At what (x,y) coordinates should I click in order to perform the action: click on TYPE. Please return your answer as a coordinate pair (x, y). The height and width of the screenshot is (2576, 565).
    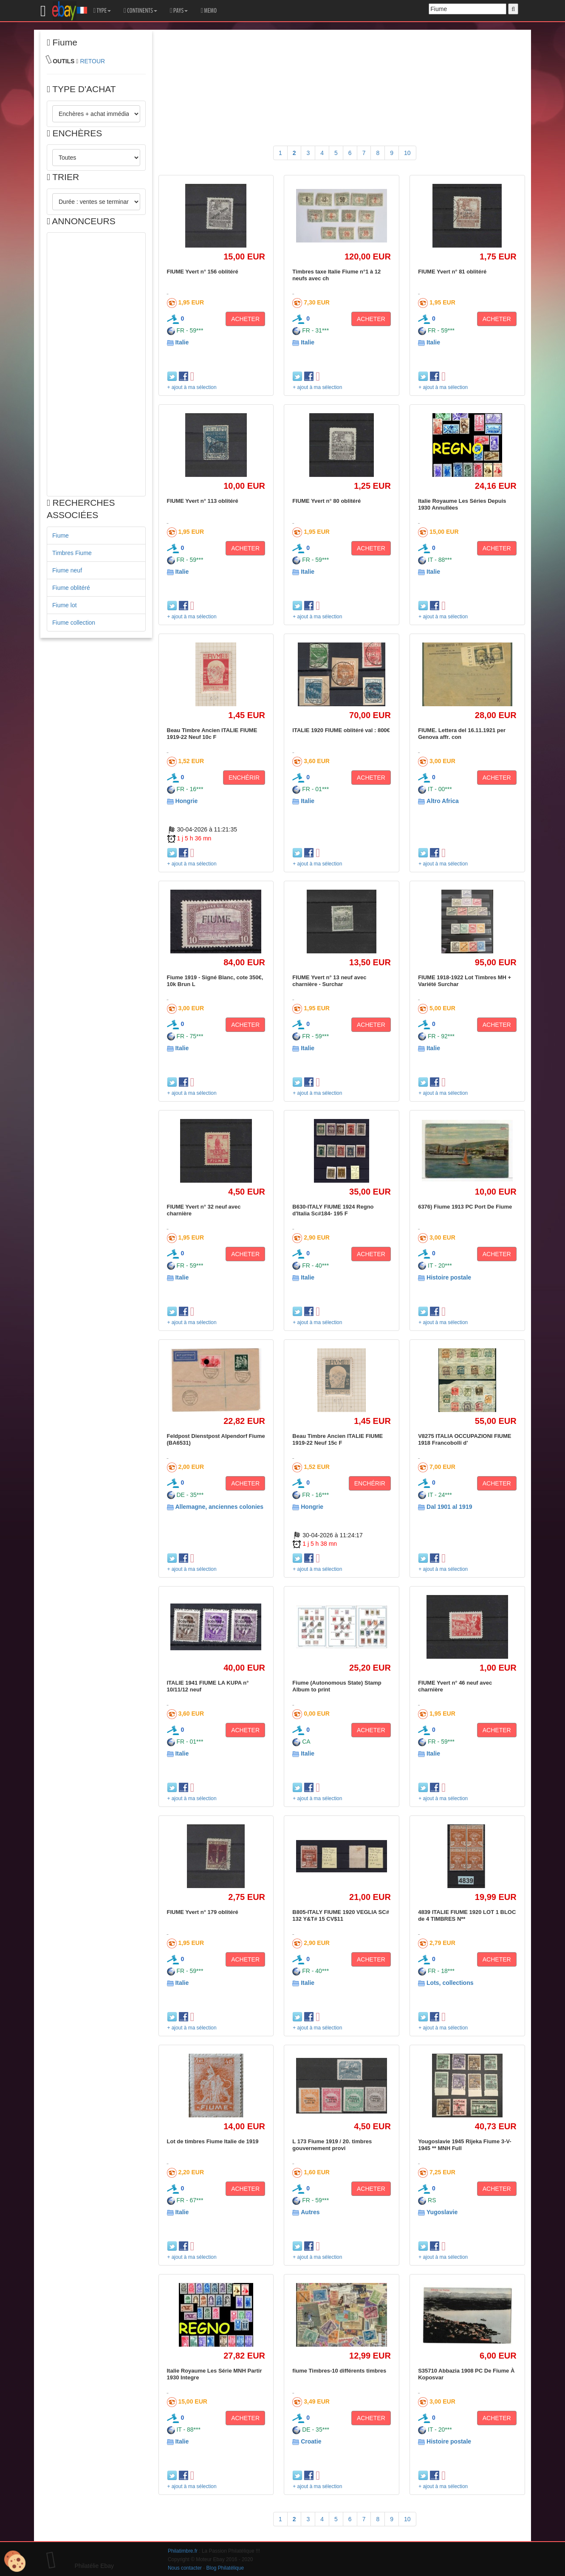
    Looking at the image, I should click on (102, 10).